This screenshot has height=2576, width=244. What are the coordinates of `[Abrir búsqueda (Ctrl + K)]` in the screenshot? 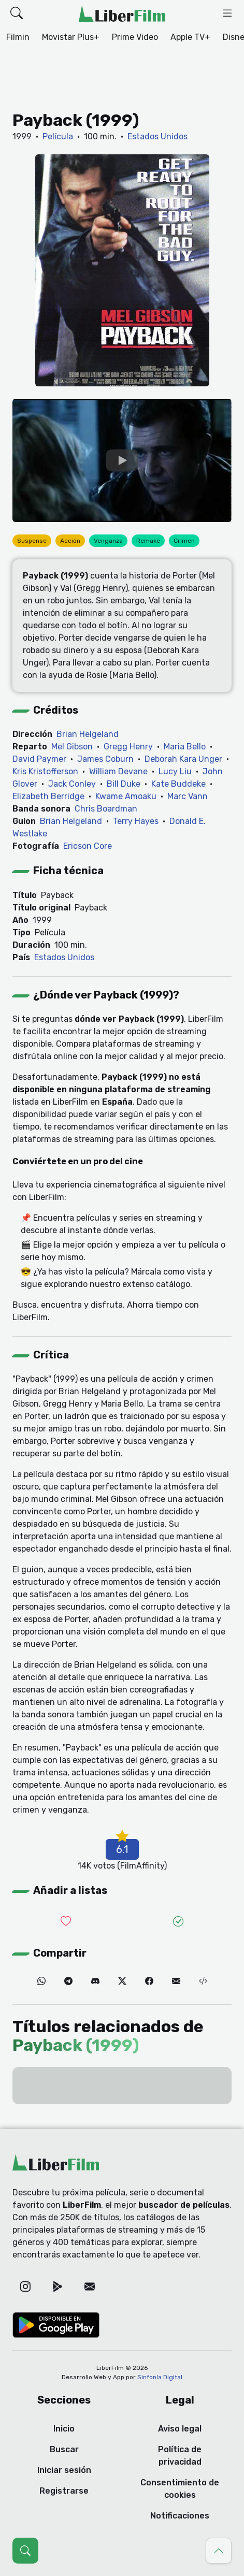 It's located at (25, 2551).